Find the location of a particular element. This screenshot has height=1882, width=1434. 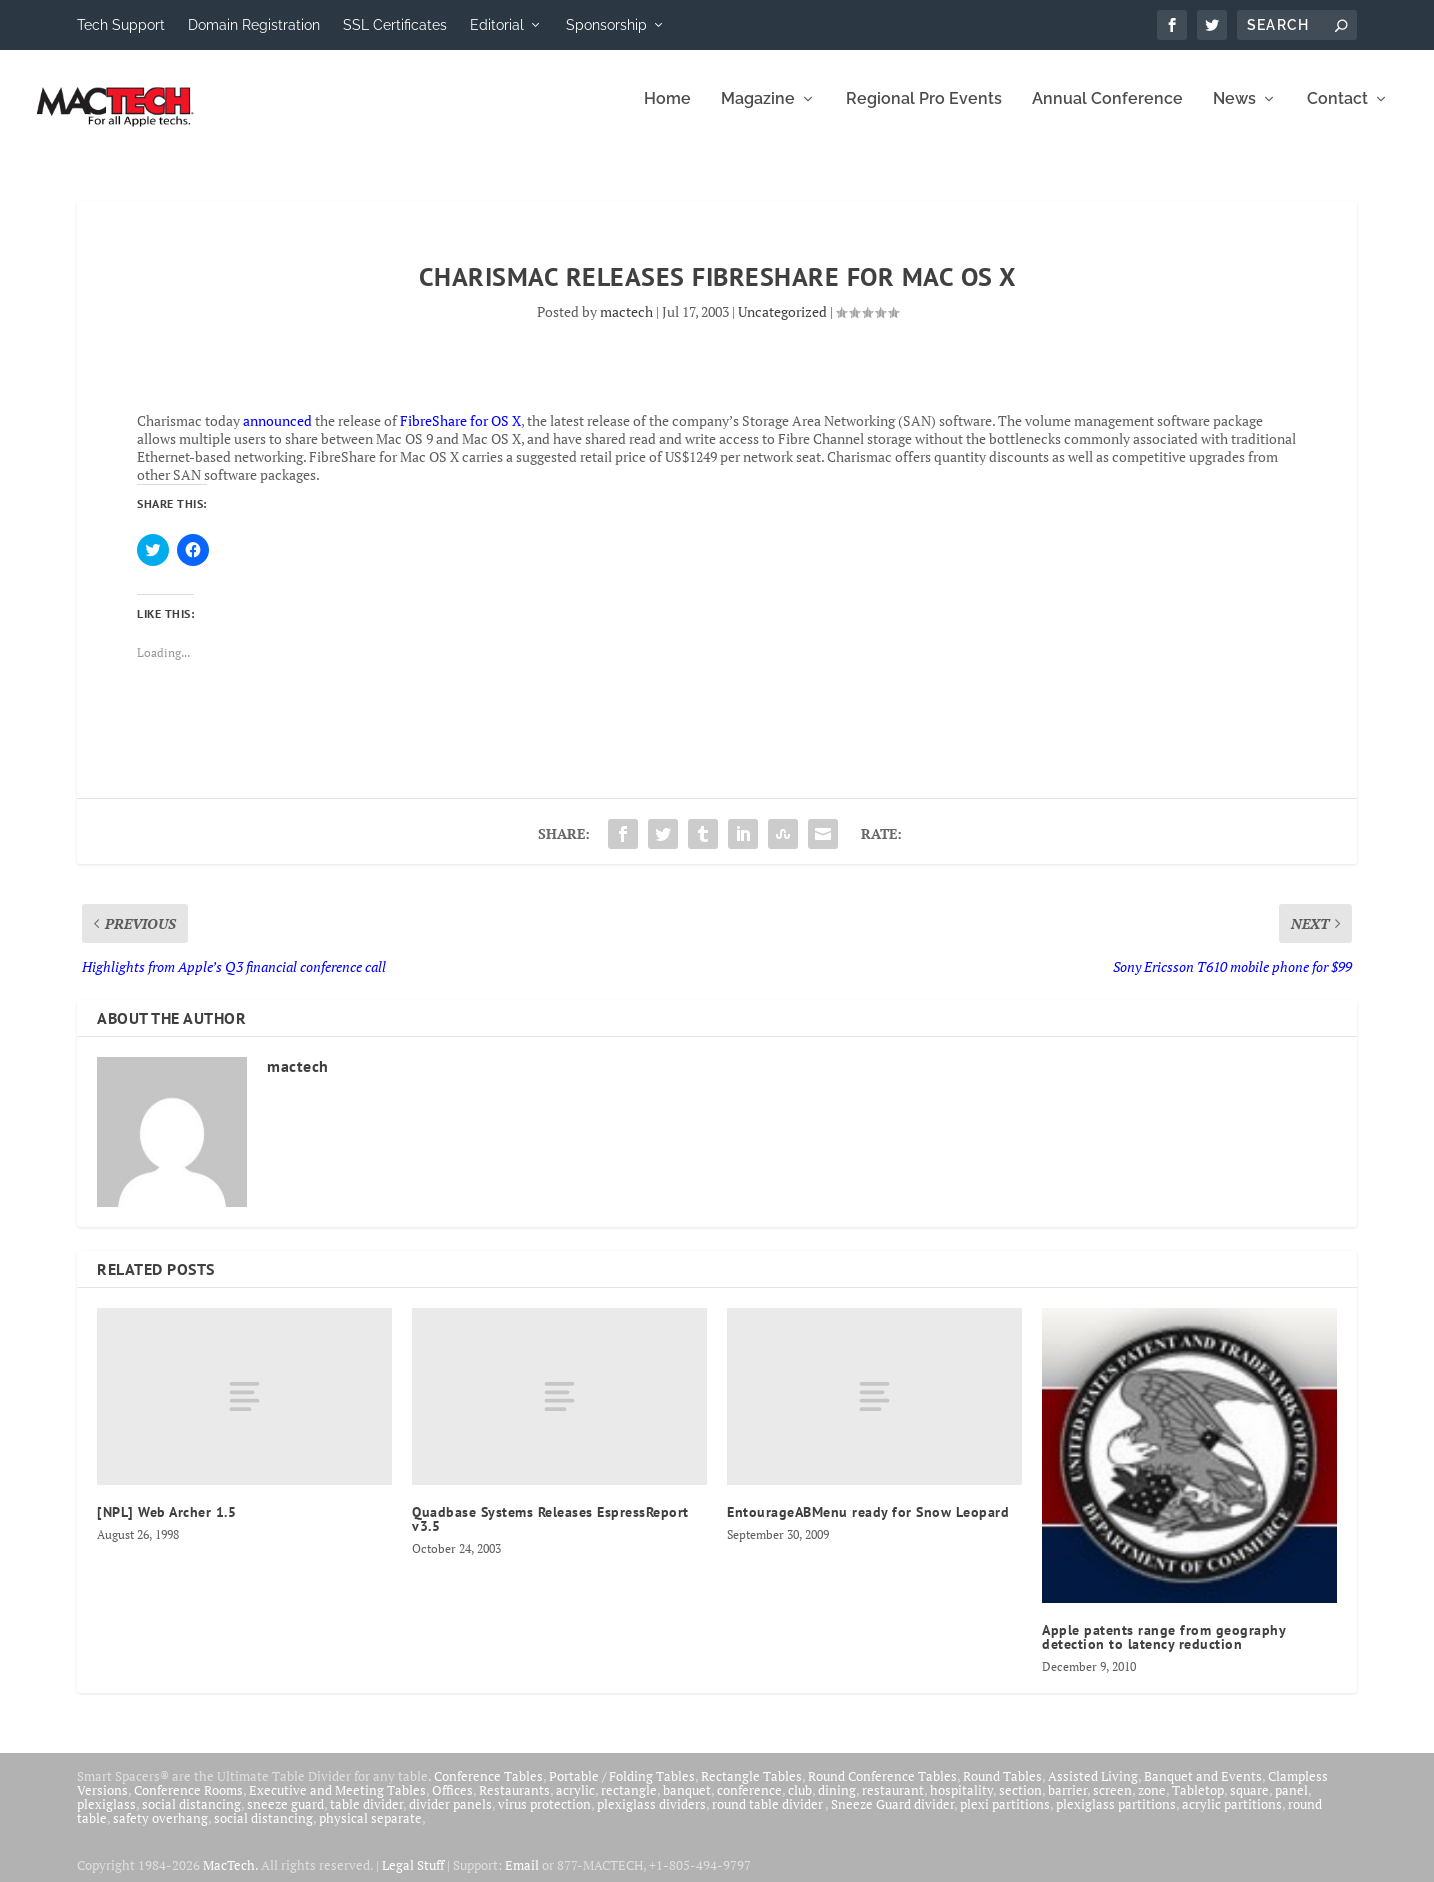

Sneeze Guard divider is located at coordinates (892, 1817).